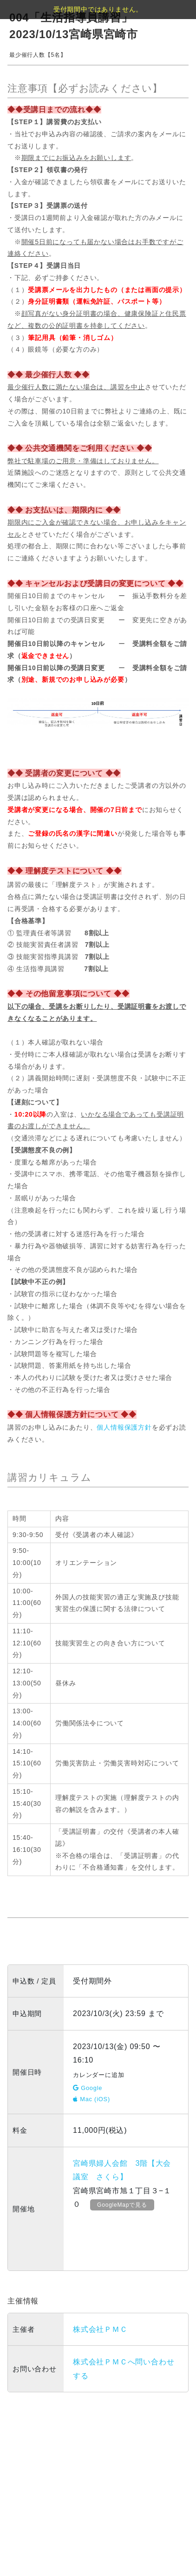  I want to click on Google, so click(87, 2087).